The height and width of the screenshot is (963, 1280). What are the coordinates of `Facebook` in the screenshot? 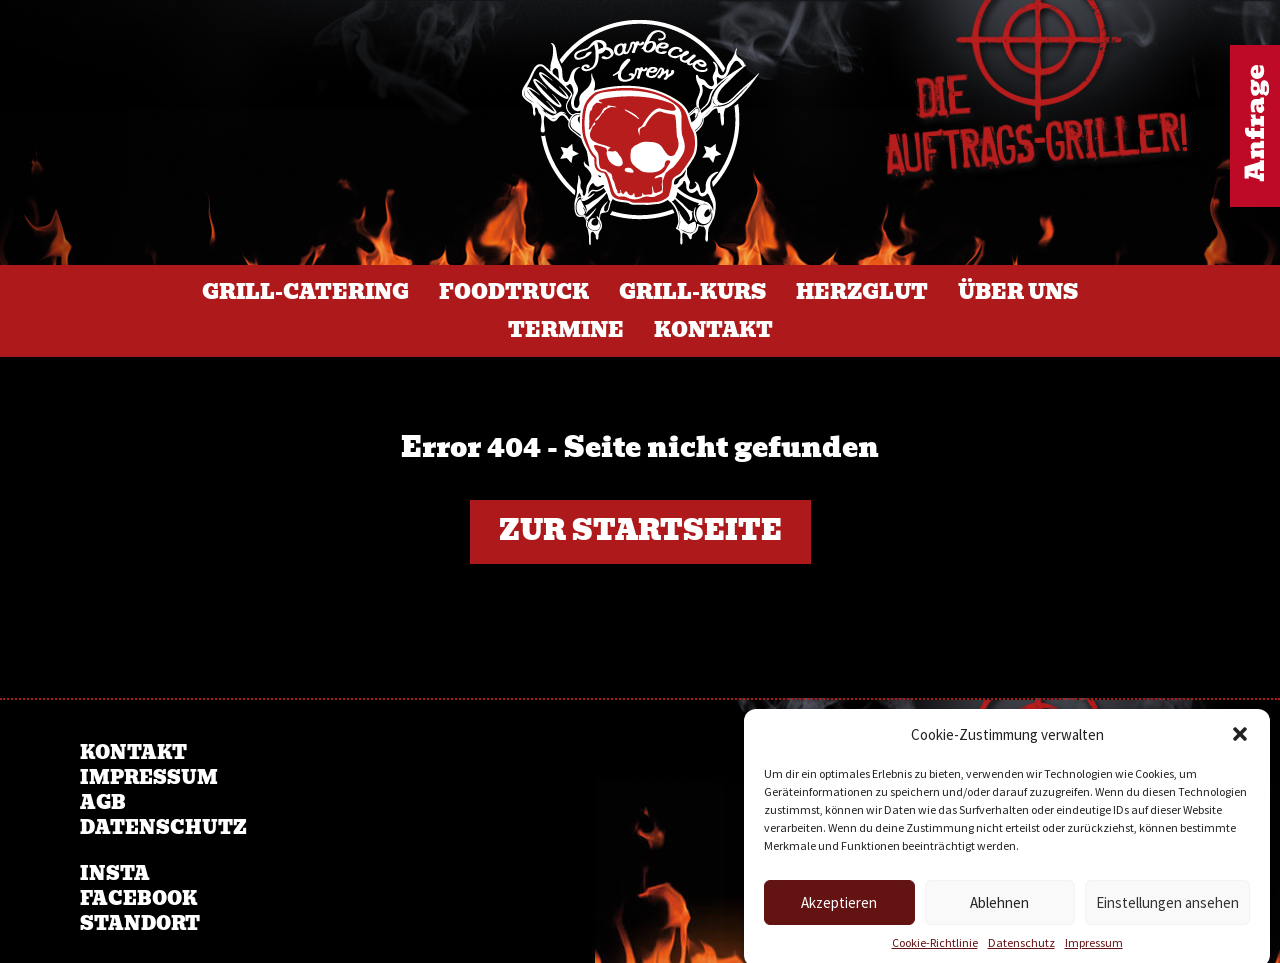 It's located at (138, 898).